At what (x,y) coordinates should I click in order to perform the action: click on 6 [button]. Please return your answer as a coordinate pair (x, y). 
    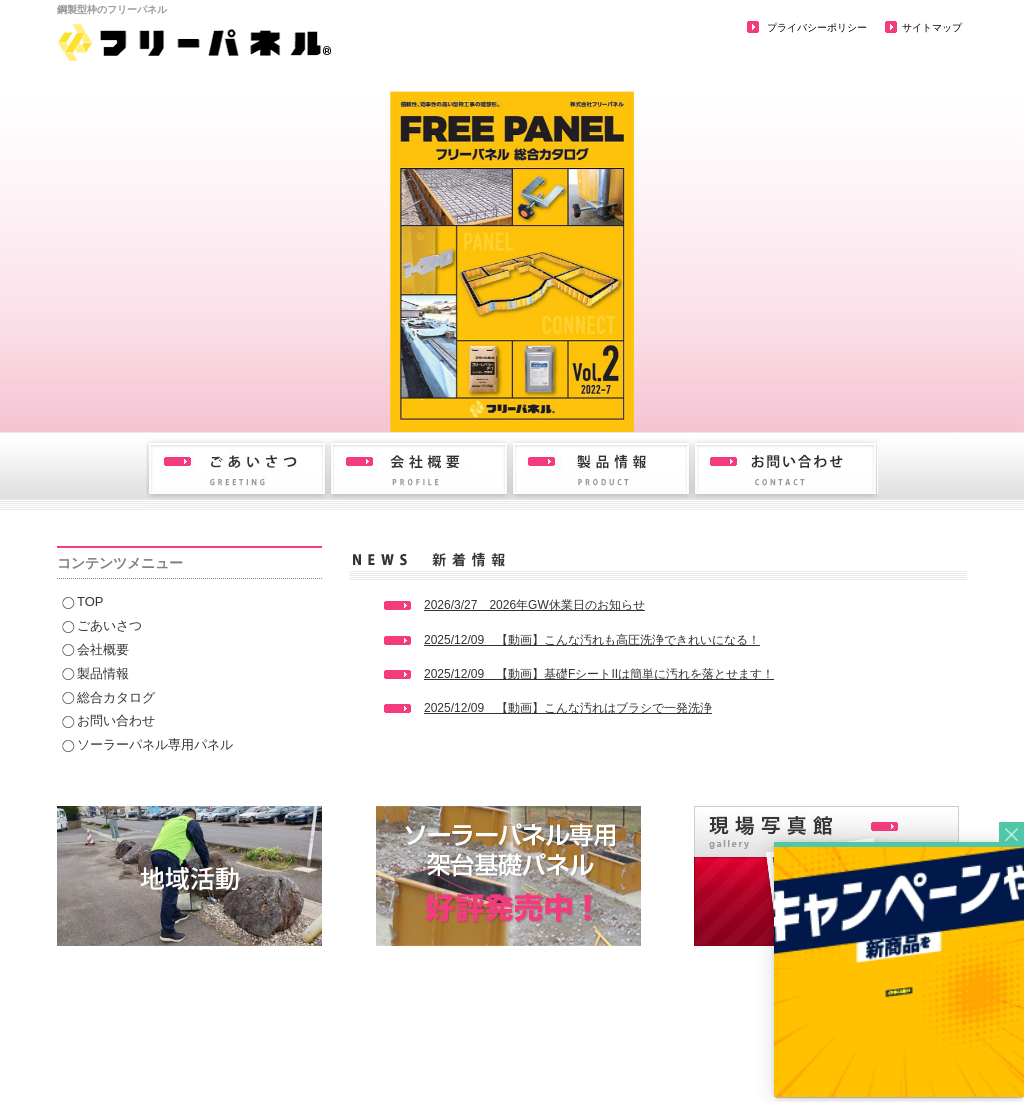
    Looking at the image, I should click on (572, 400).